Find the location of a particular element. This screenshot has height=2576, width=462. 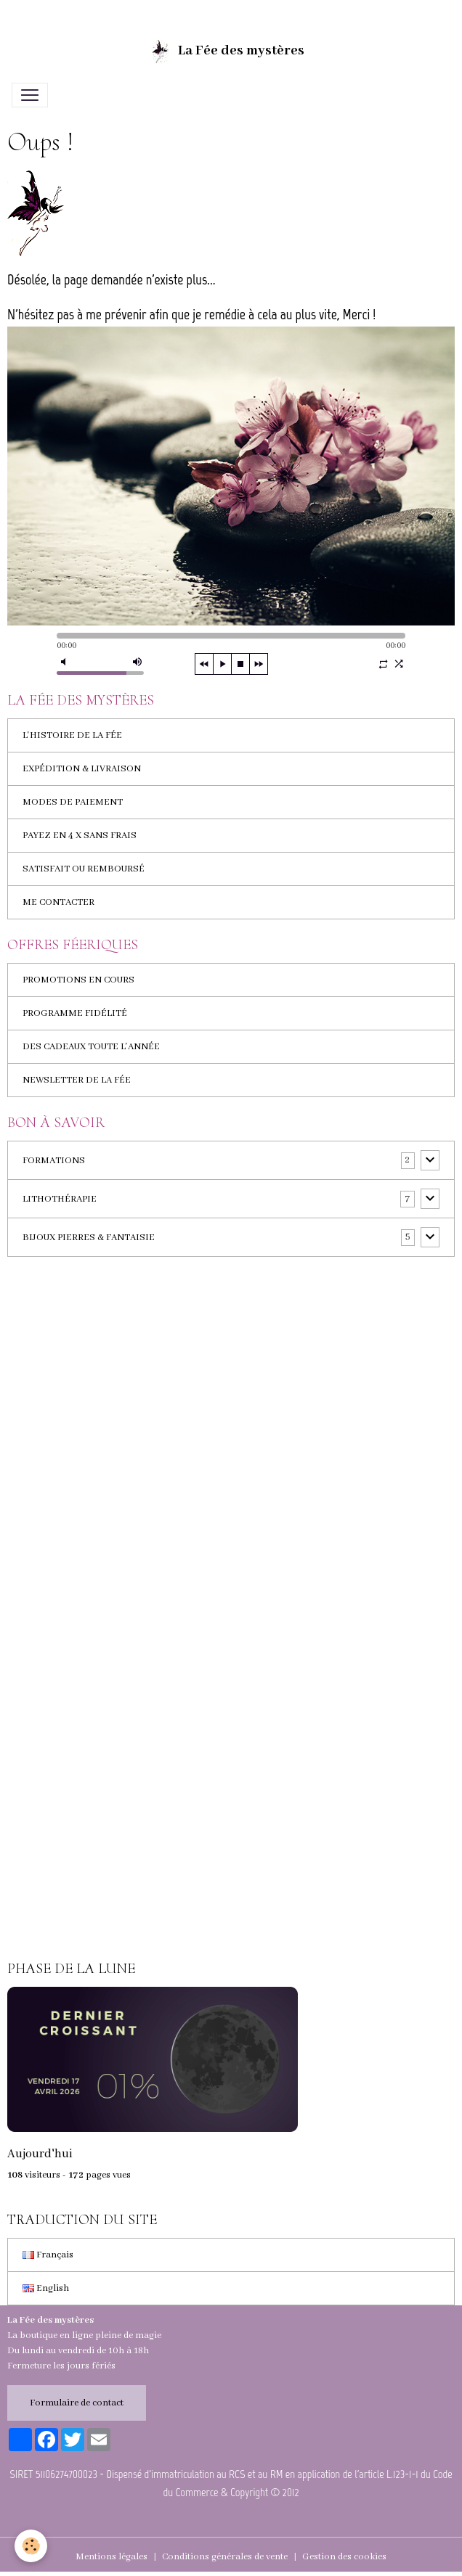

Mentions légales is located at coordinates (111, 2557).